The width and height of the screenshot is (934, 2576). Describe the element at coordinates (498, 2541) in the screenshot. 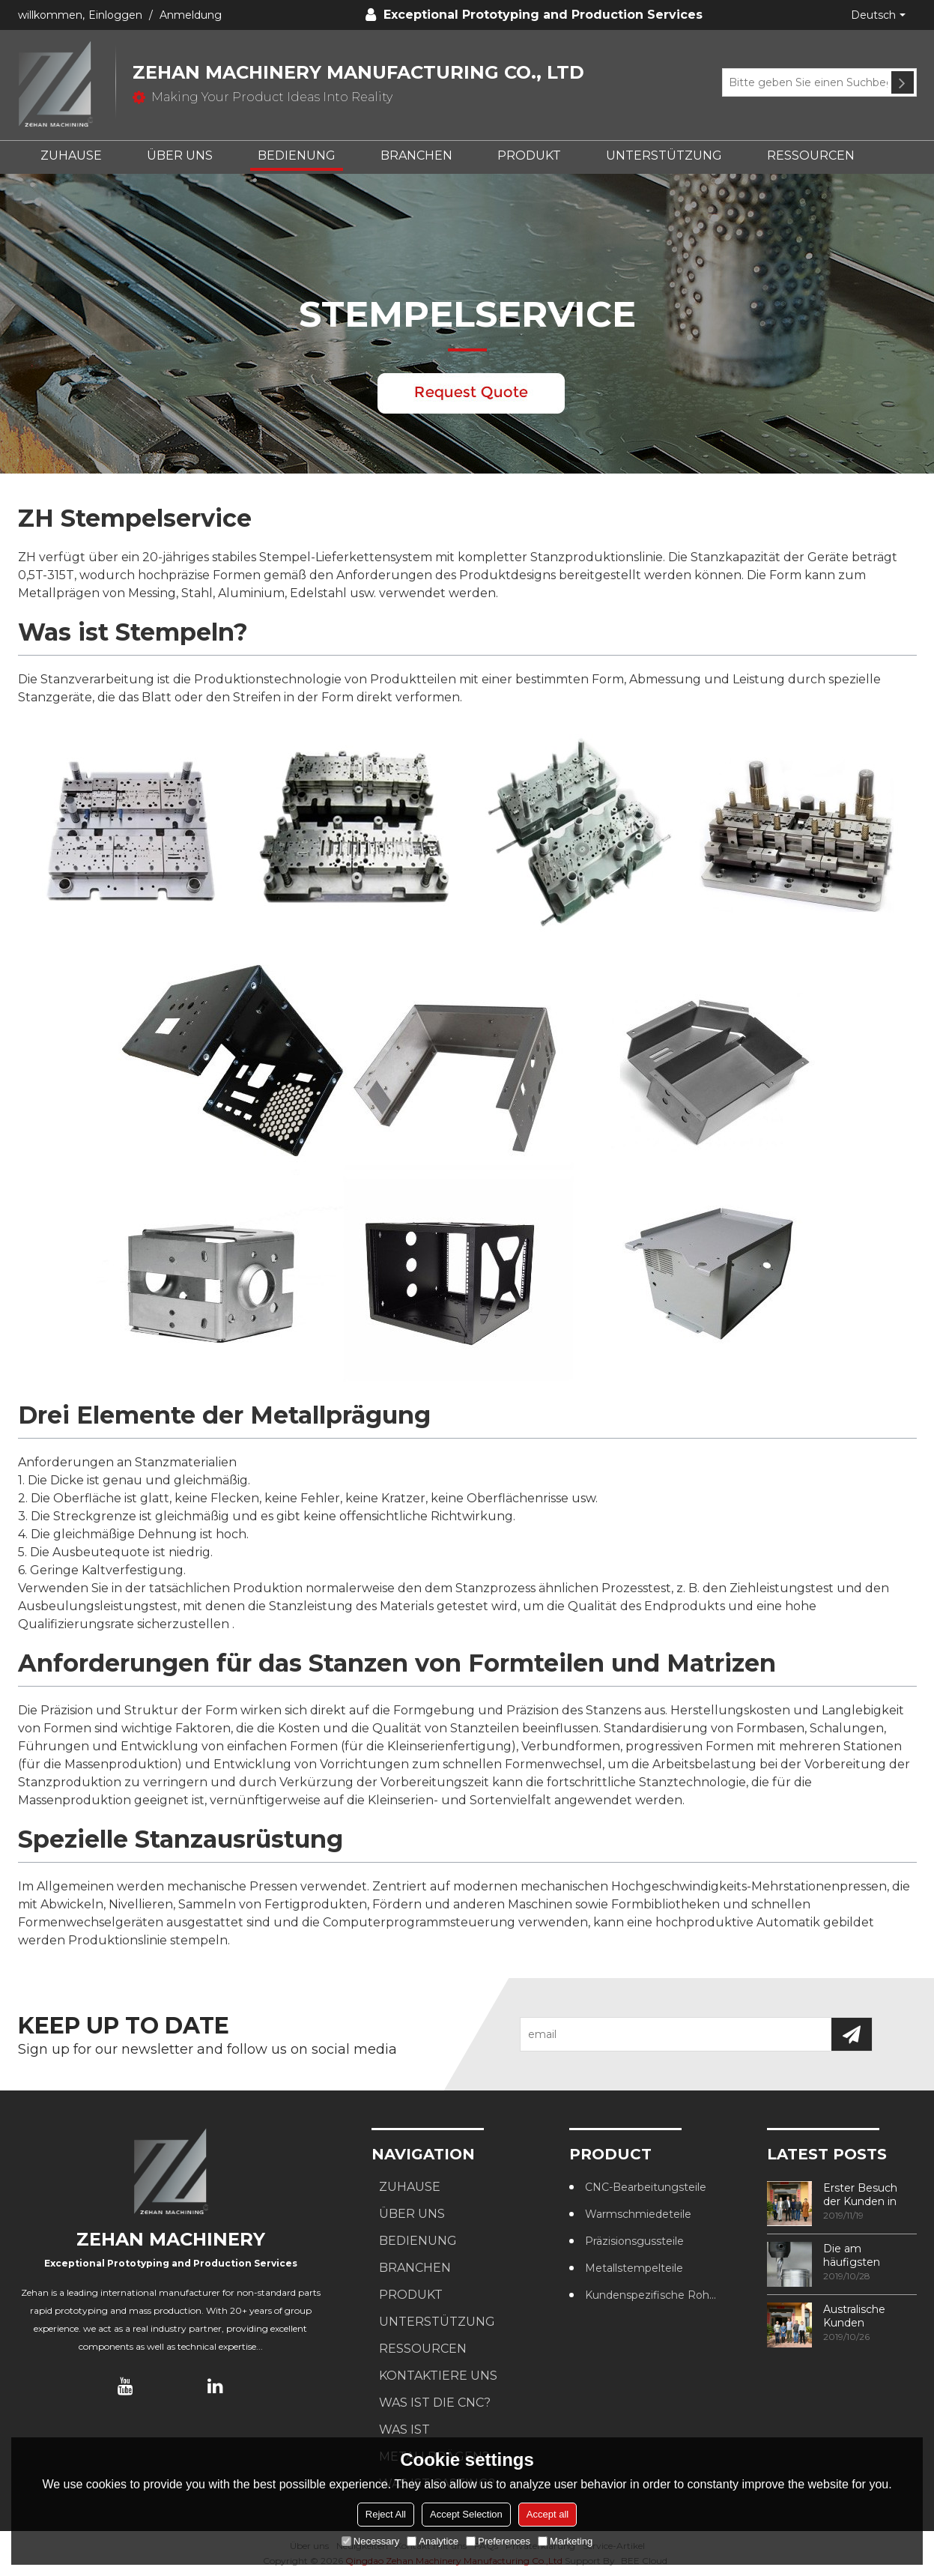

I see `Preferences` at that location.